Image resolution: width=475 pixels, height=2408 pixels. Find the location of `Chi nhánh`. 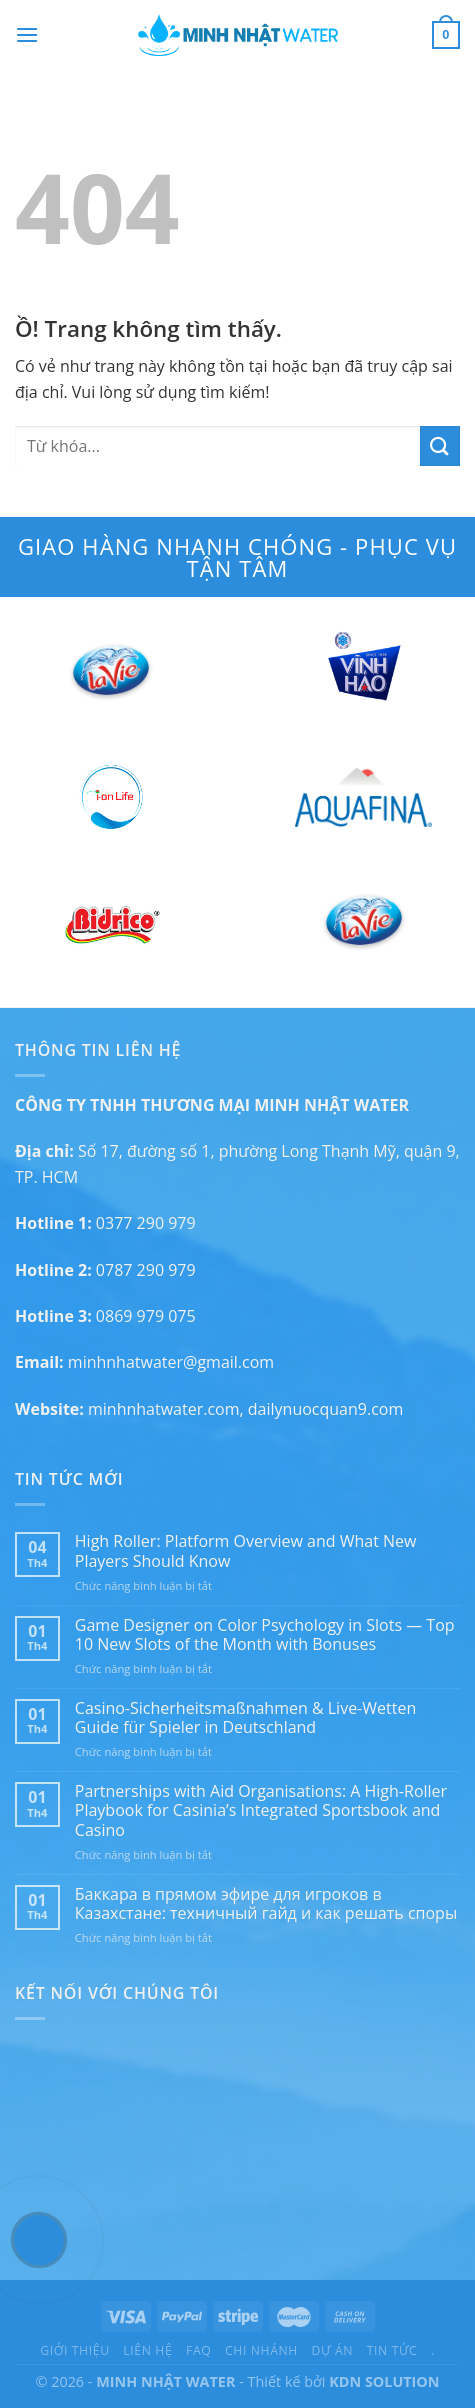

Chi nhánh is located at coordinates (261, 2350).